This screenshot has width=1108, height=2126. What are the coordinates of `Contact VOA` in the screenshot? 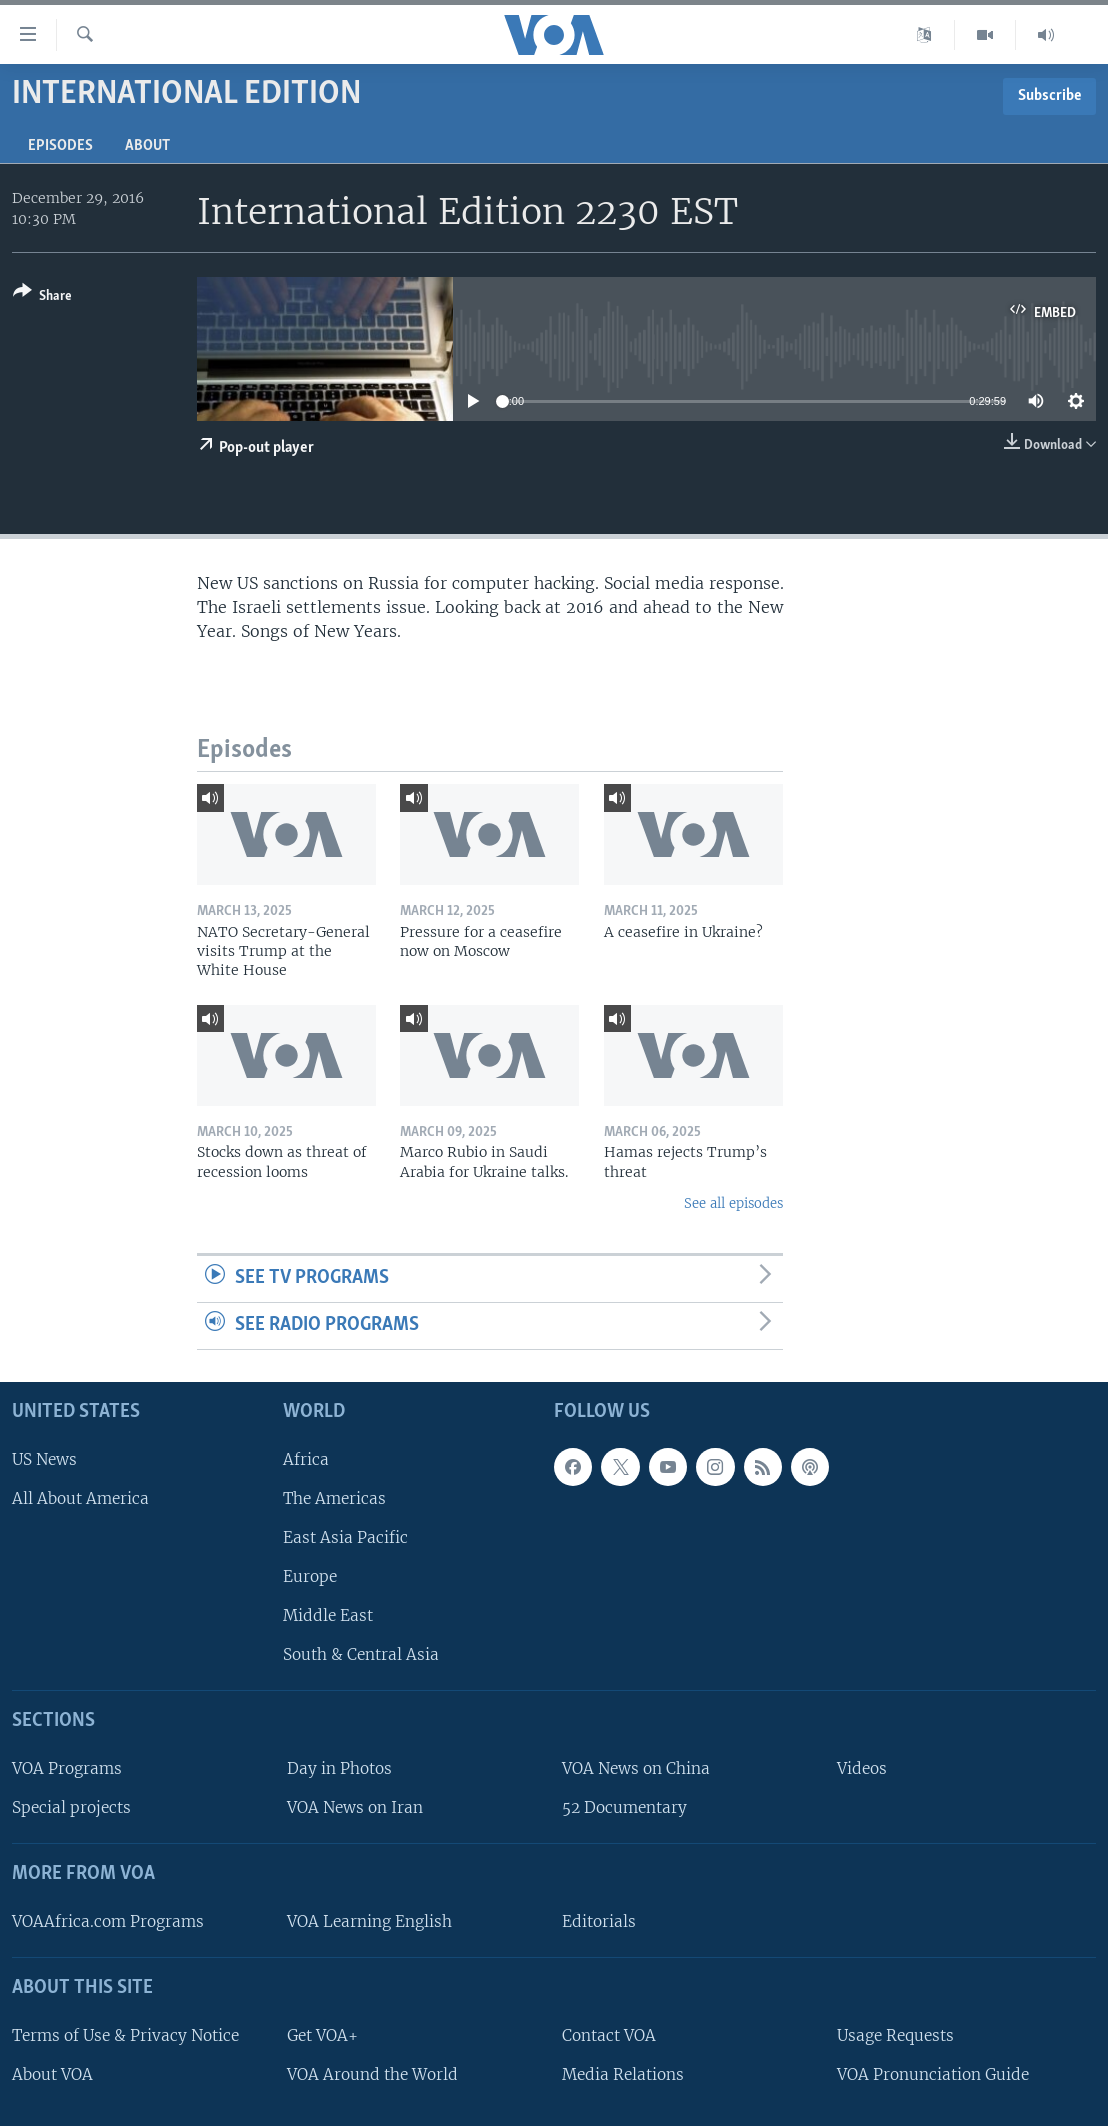 It's located at (609, 2035).